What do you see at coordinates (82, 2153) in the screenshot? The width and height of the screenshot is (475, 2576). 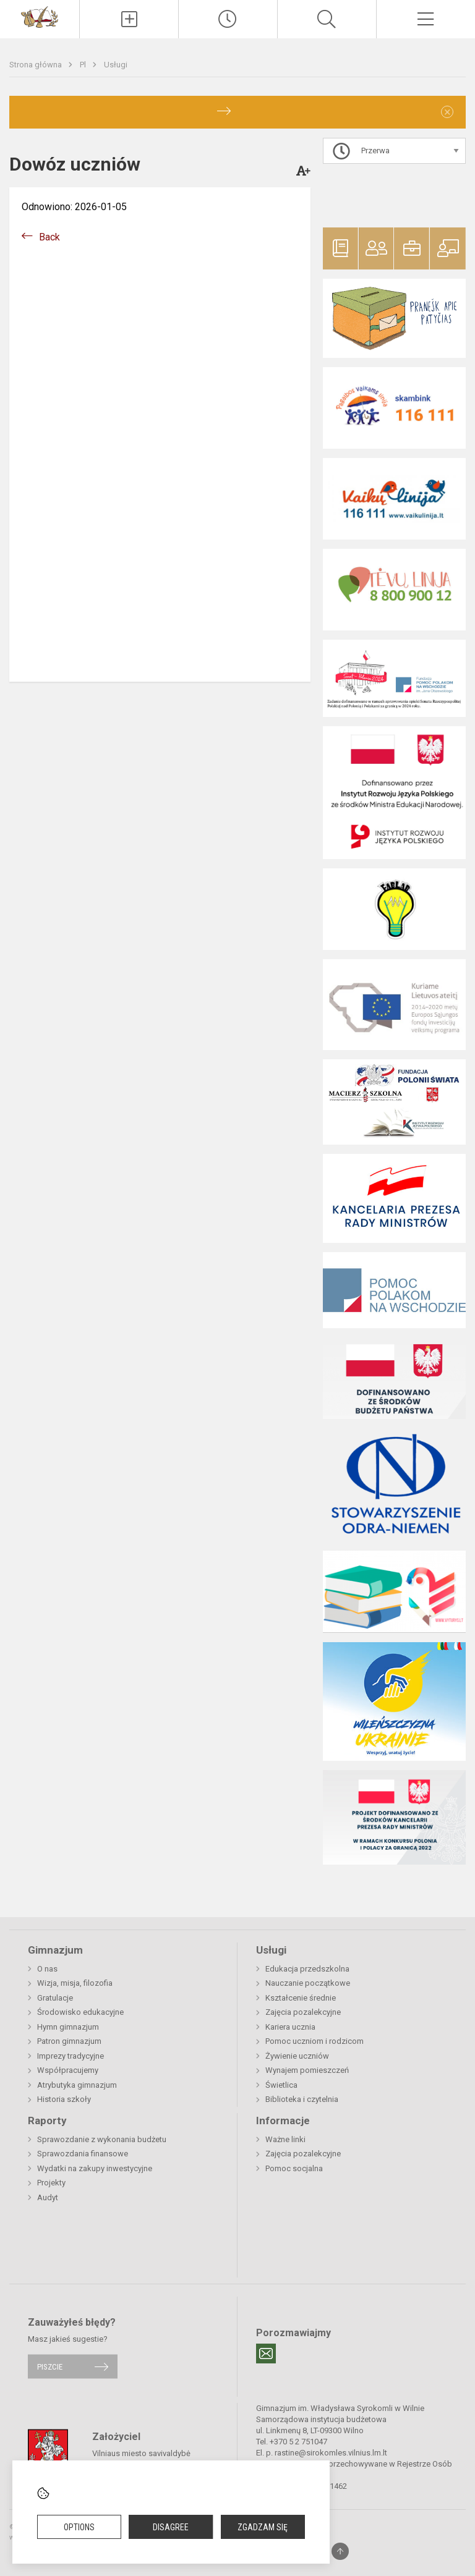 I see `Sprawozdania finansowe` at bounding box center [82, 2153].